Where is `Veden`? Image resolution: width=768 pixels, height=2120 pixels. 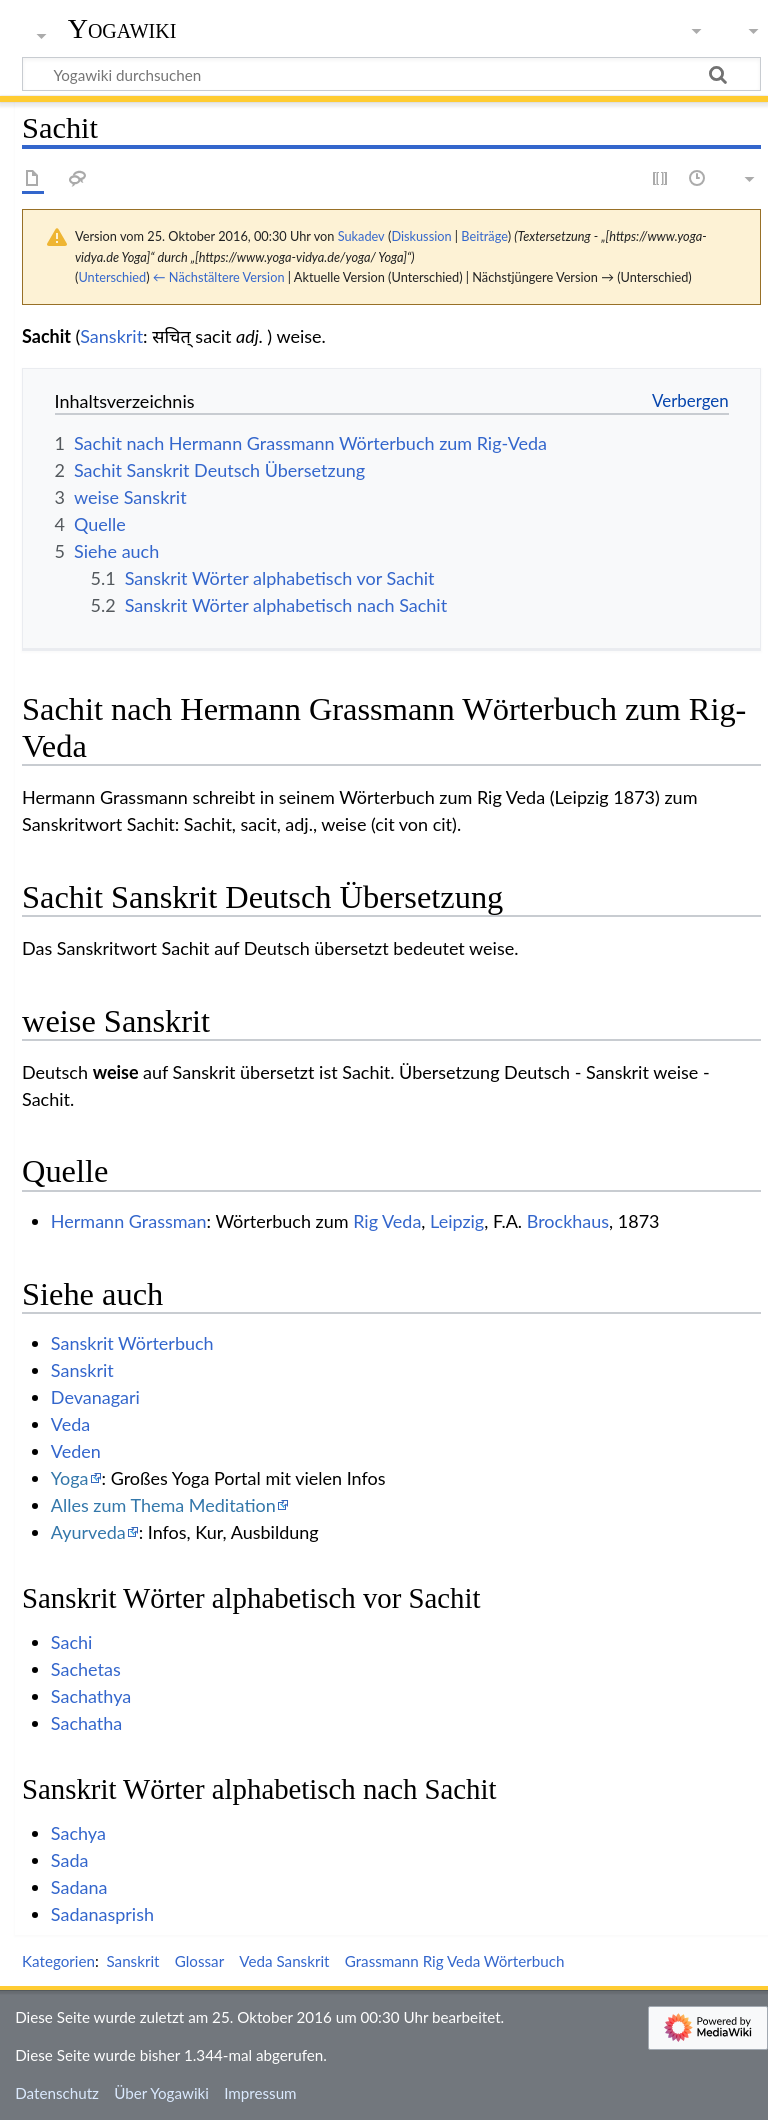 Veden is located at coordinates (76, 1451).